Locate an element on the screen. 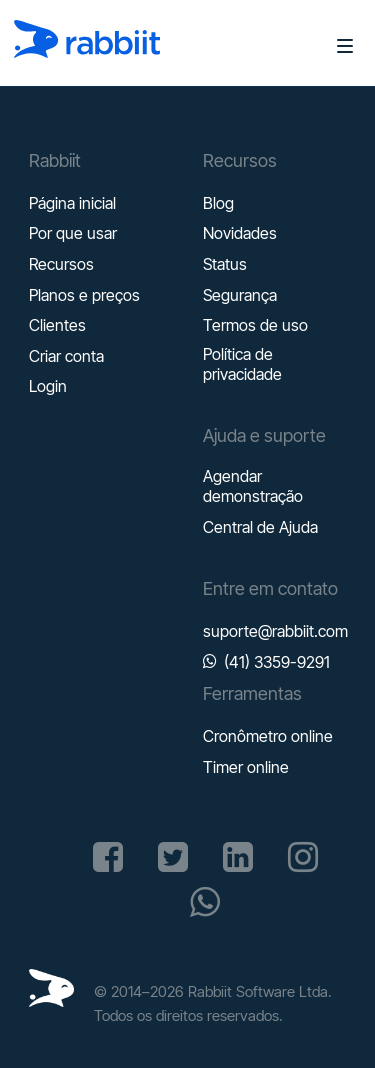 Image resolution: width=375 pixels, height=1068 pixels. Status is located at coordinates (225, 264).